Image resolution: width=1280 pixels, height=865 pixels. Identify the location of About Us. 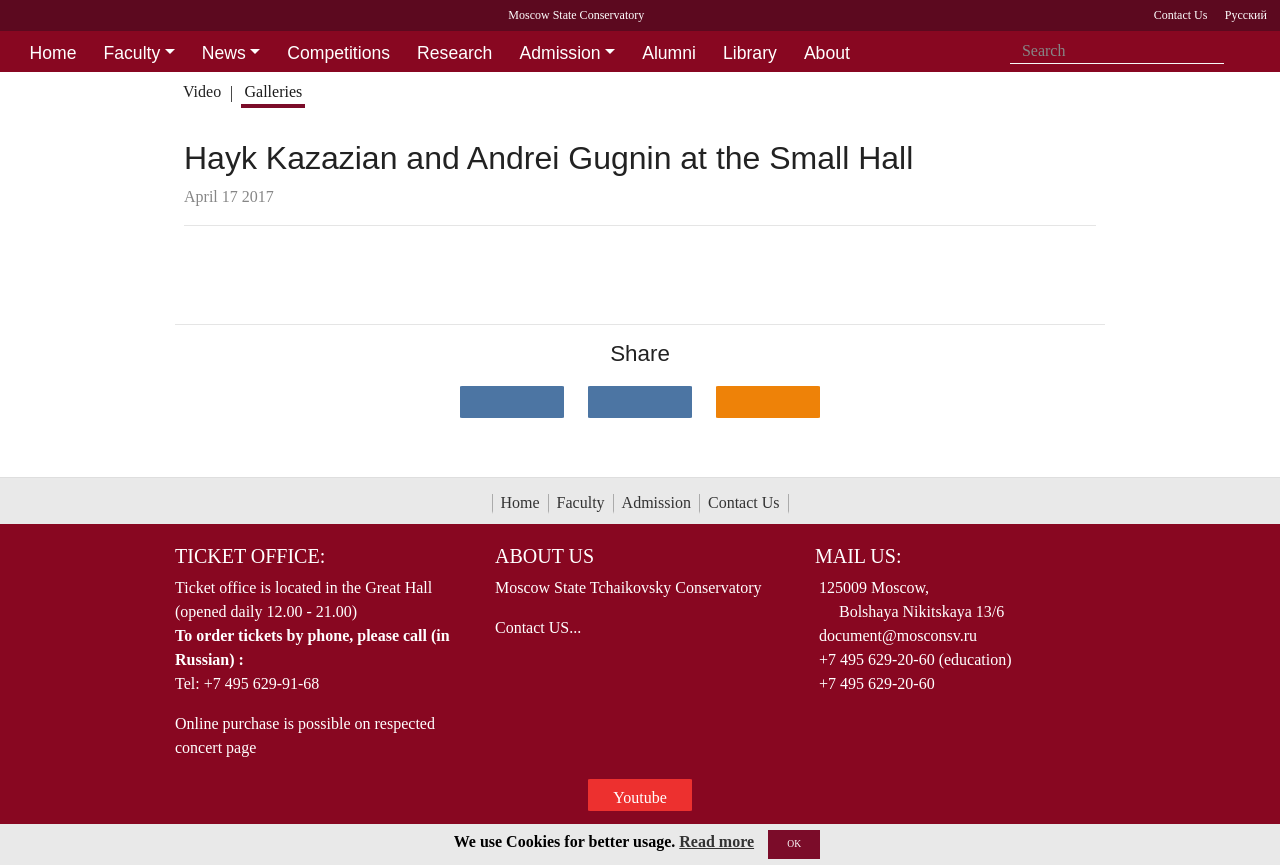
(544, 556).